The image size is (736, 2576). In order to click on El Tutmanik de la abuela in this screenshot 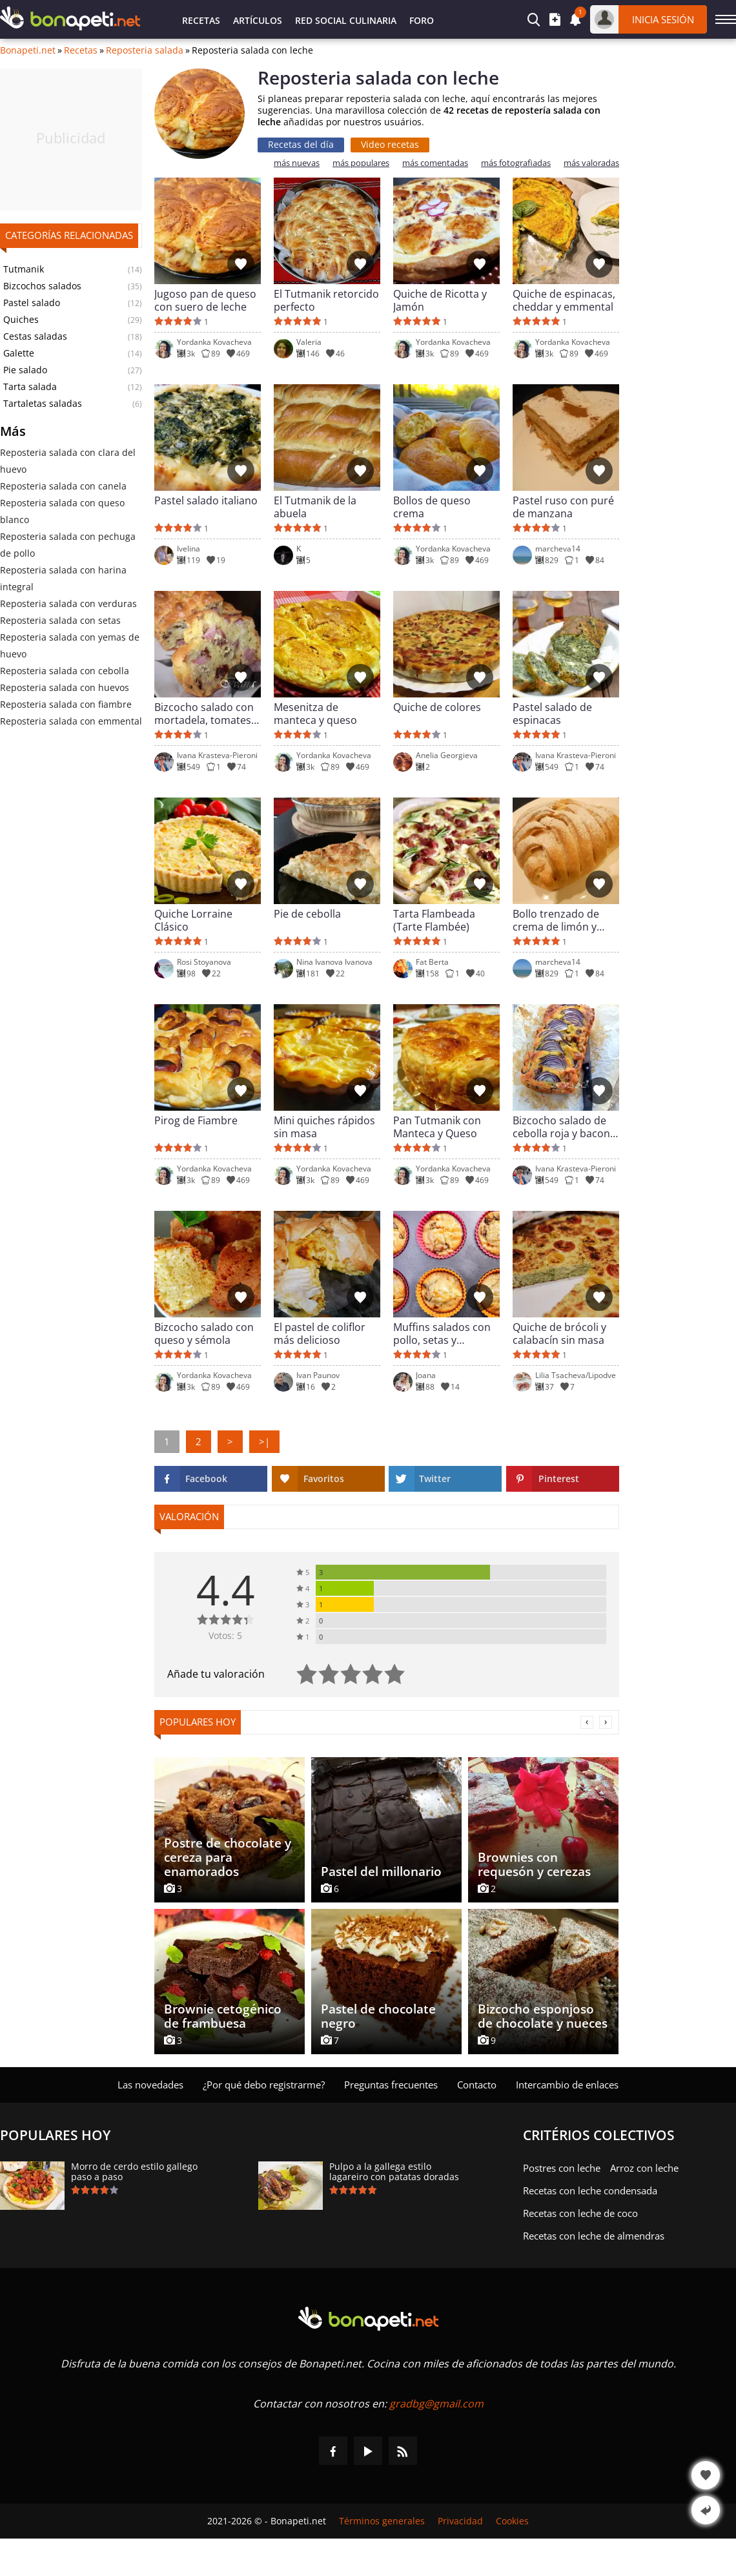, I will do `click(315, 507)`.